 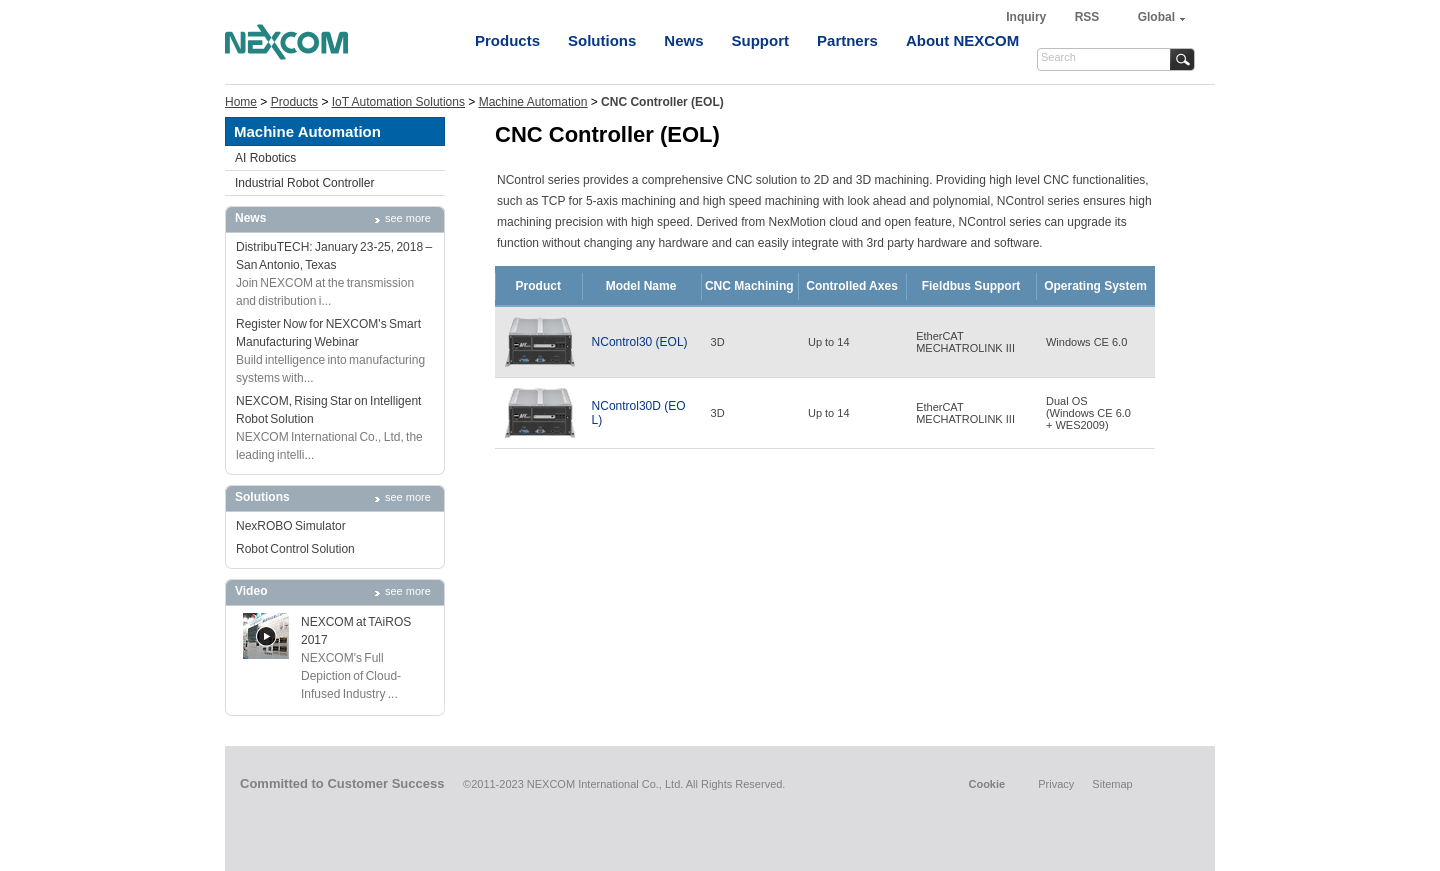 What do you see at coordinates (639, 413) in the screenshot?
I see `NControl30D (EOL)` at bounding box center [639, 413].